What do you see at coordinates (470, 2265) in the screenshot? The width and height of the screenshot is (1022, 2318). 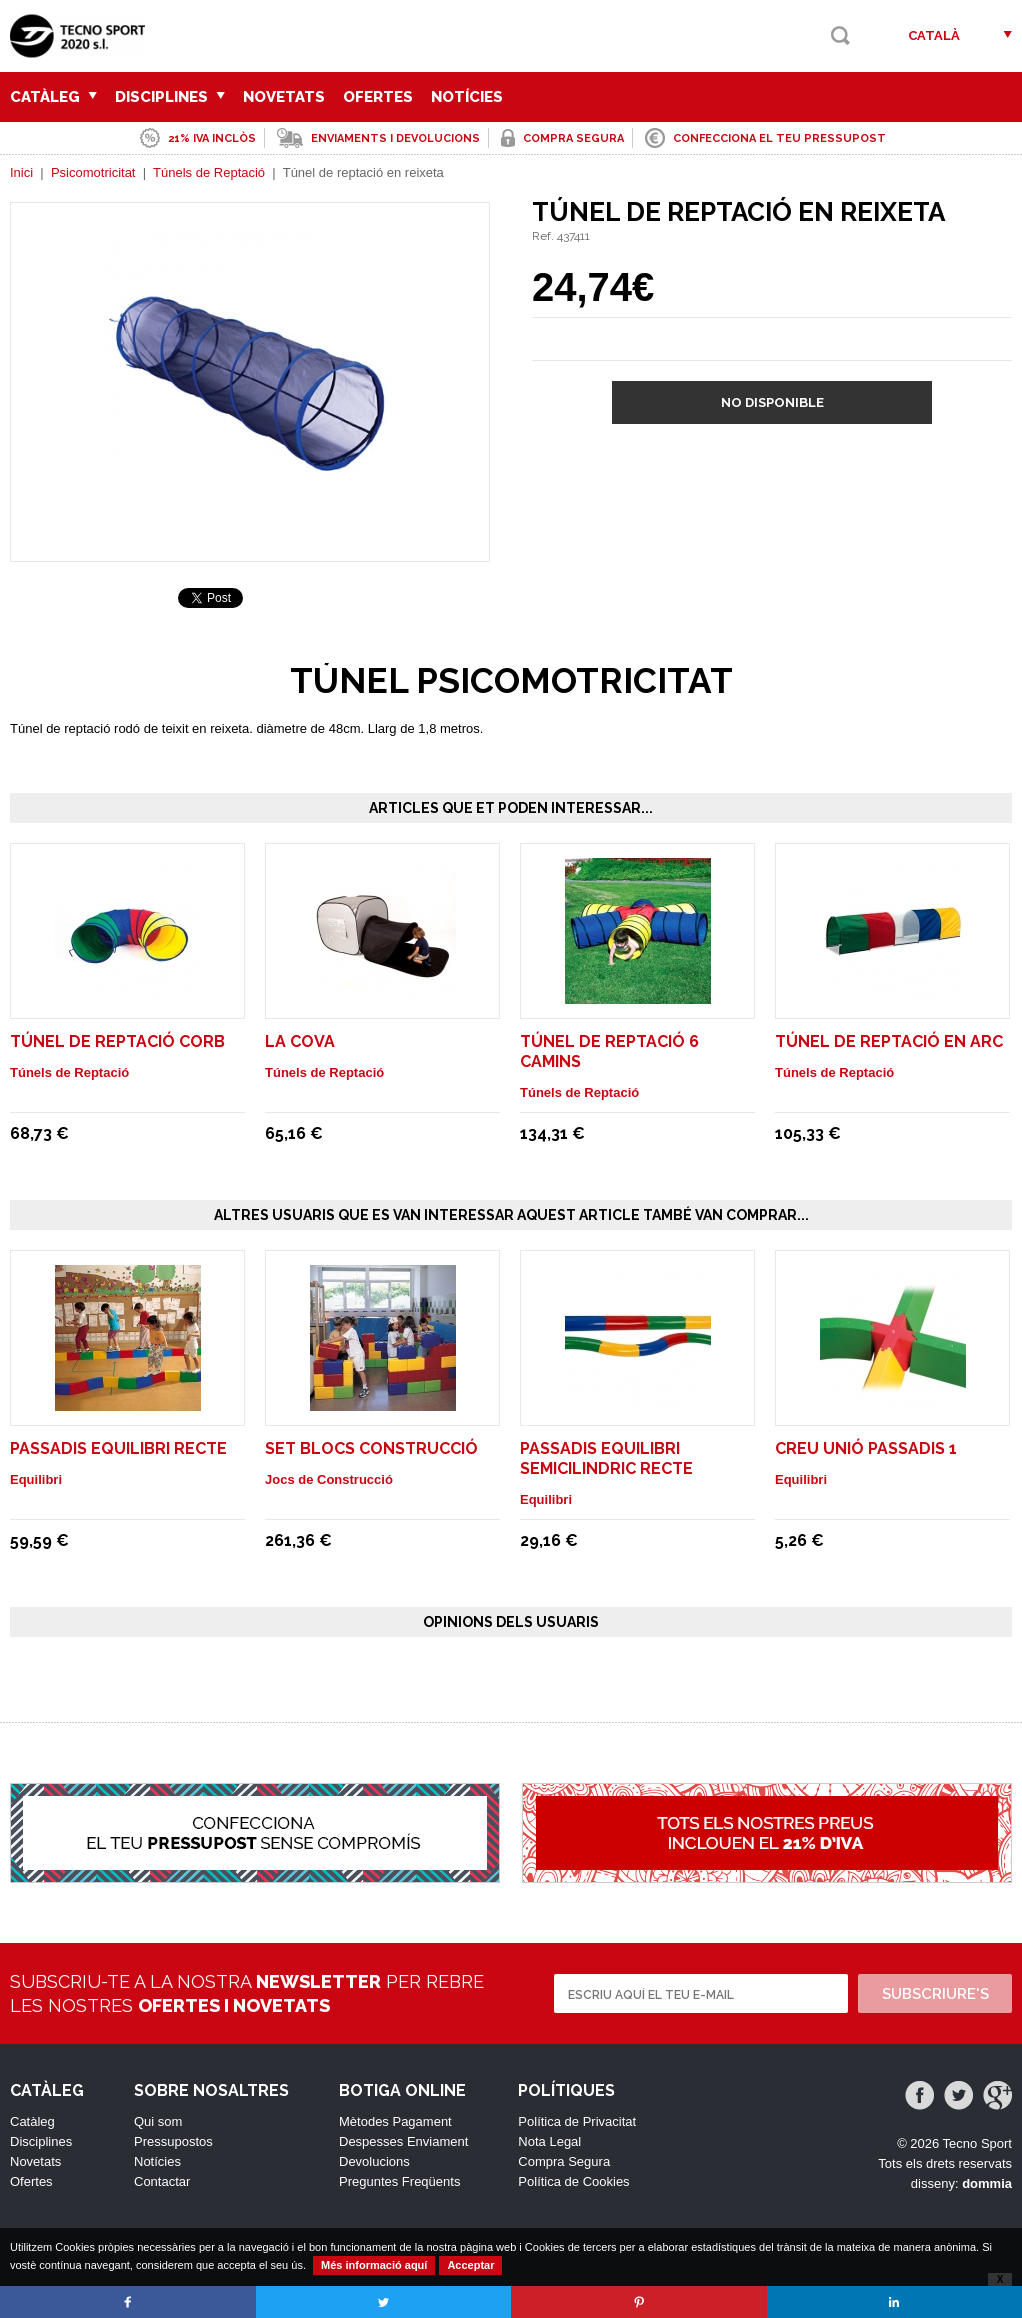 I see `Acceptar` at bounding box center [470, 2265].